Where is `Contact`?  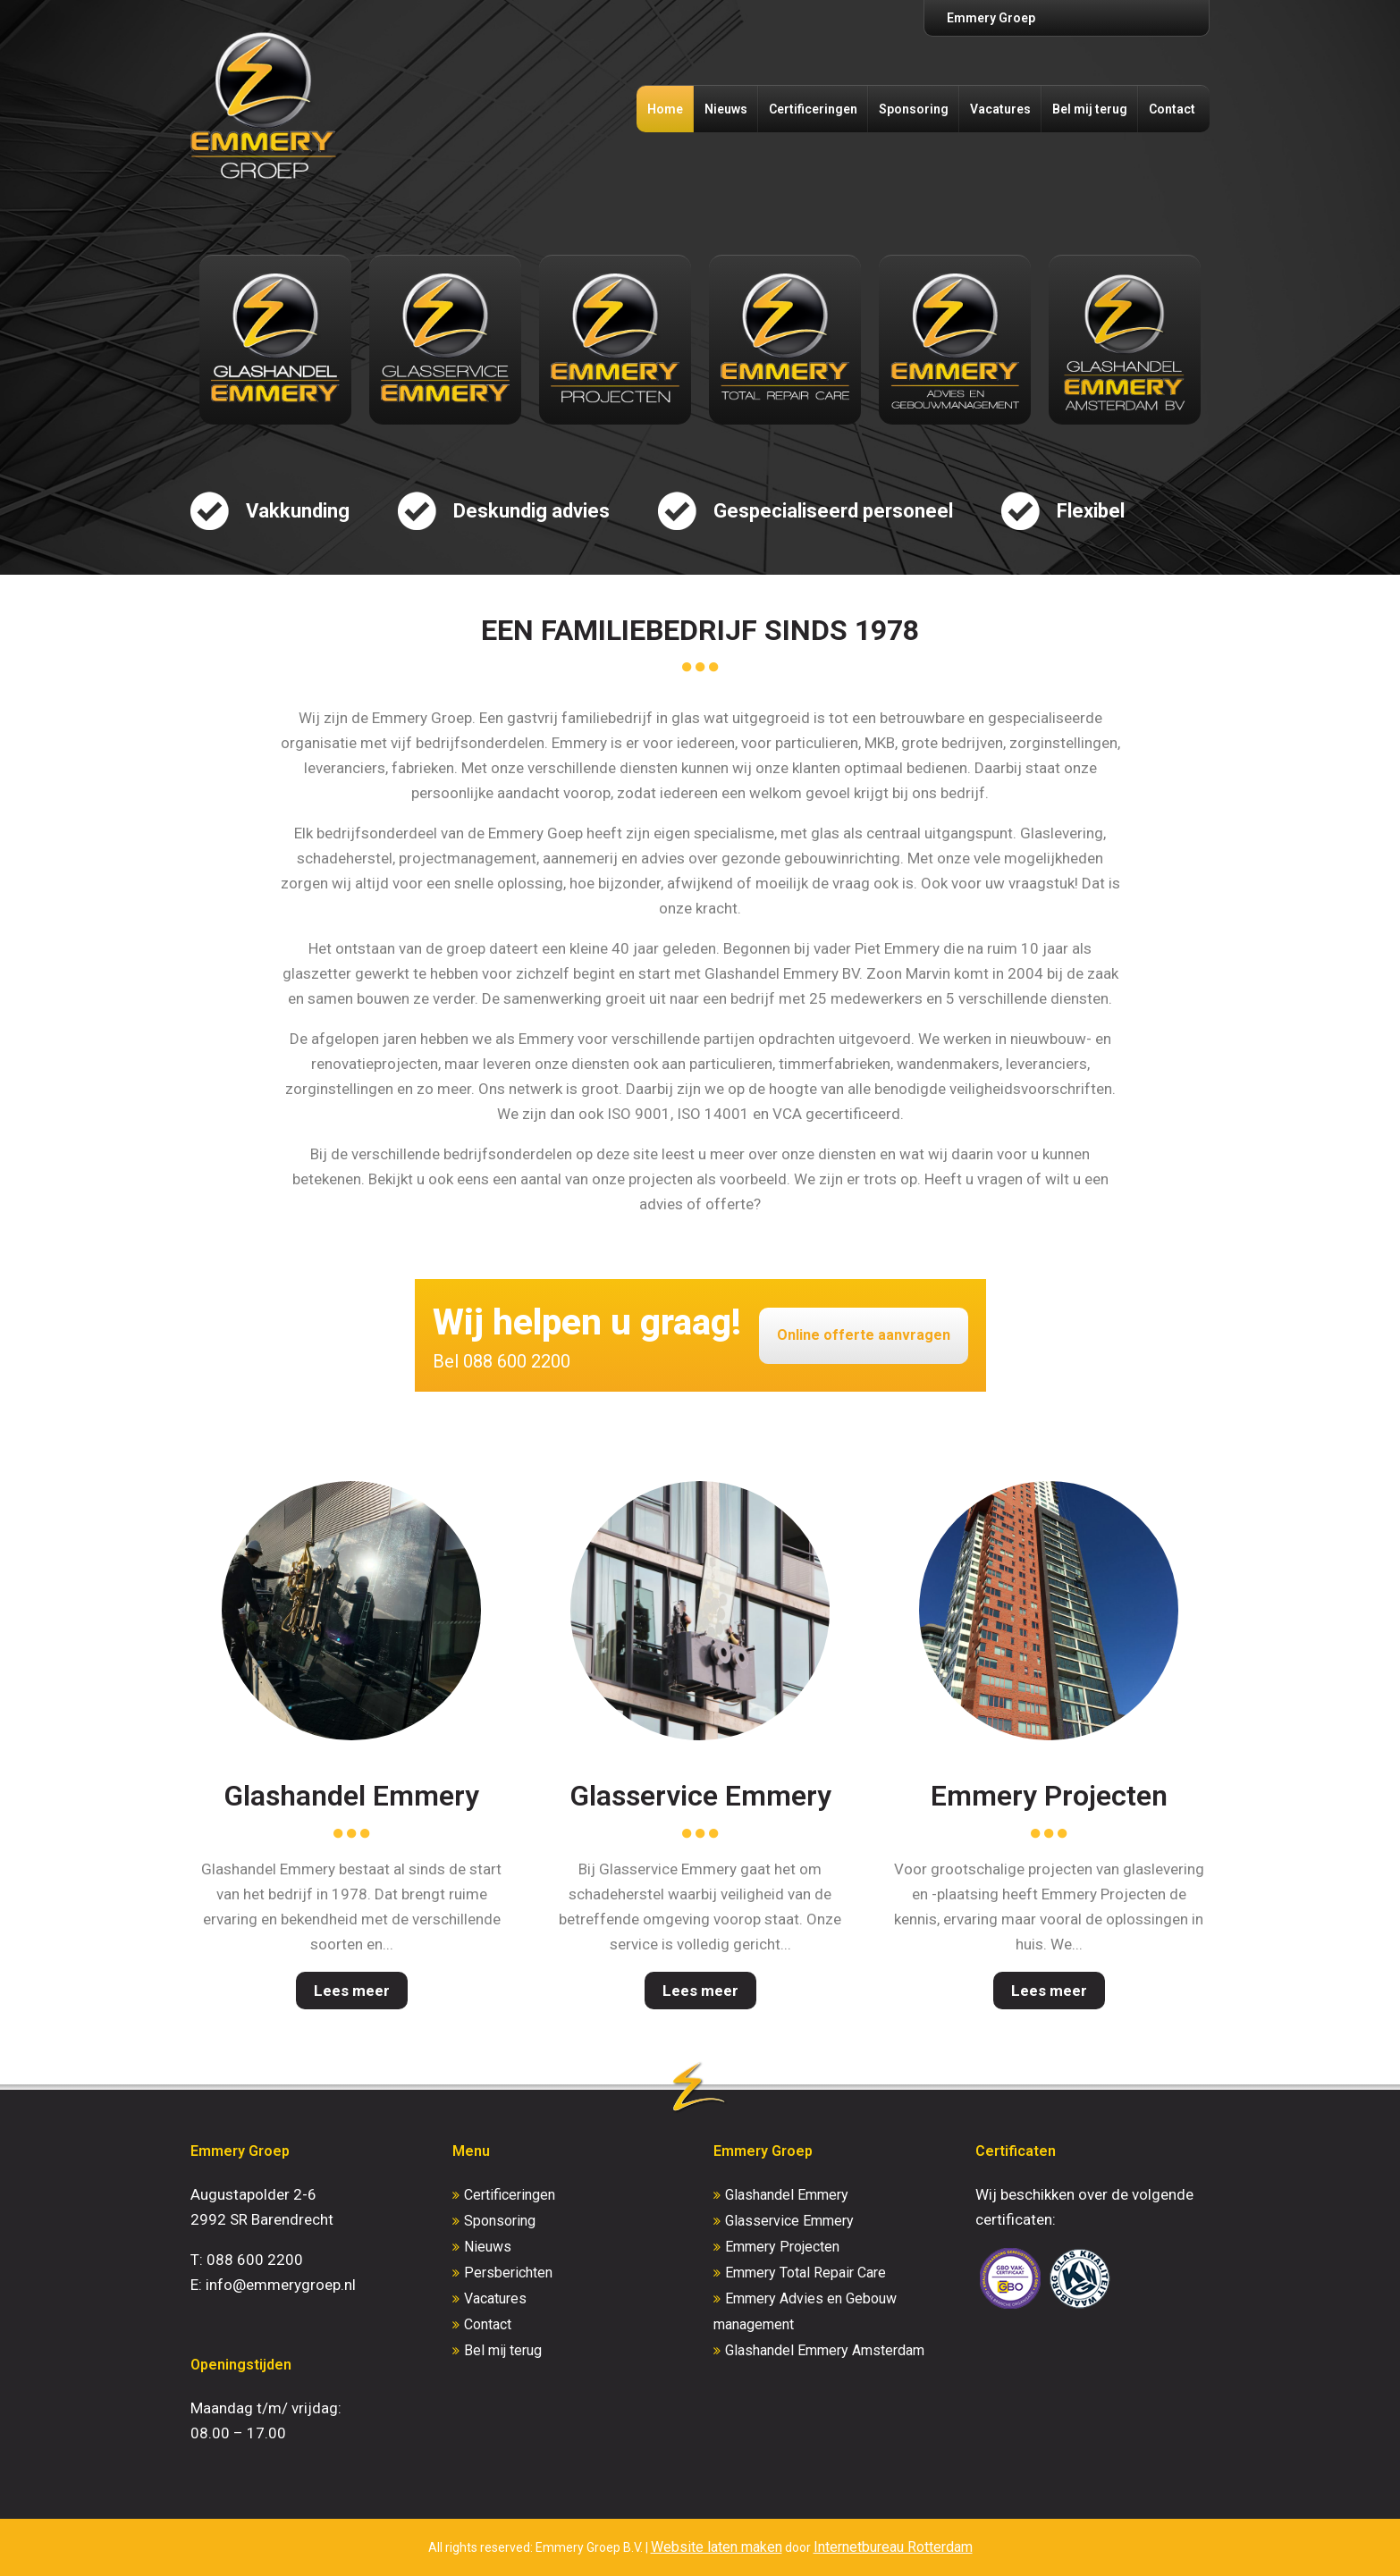
Contact is located at coordinates (1172, 109).